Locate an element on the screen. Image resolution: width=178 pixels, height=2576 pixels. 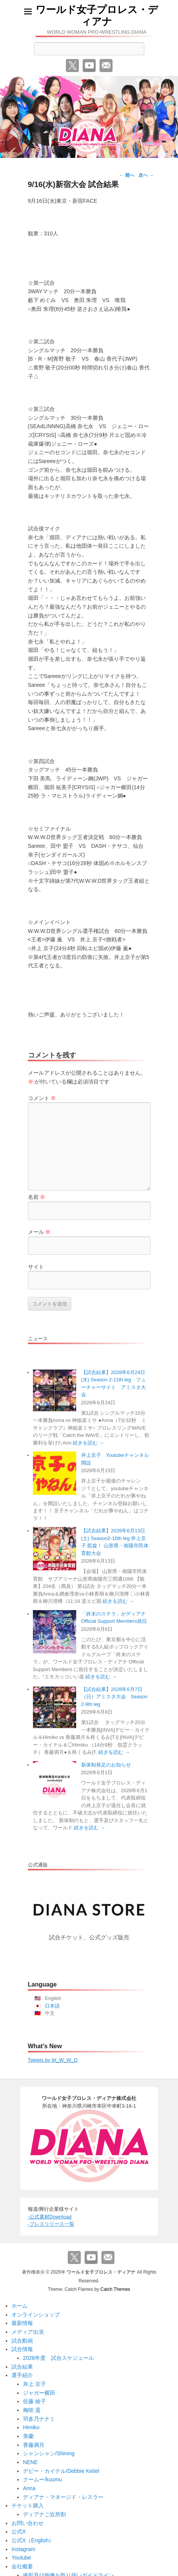
お問い合わせ is located at coordinates (27, 2523).